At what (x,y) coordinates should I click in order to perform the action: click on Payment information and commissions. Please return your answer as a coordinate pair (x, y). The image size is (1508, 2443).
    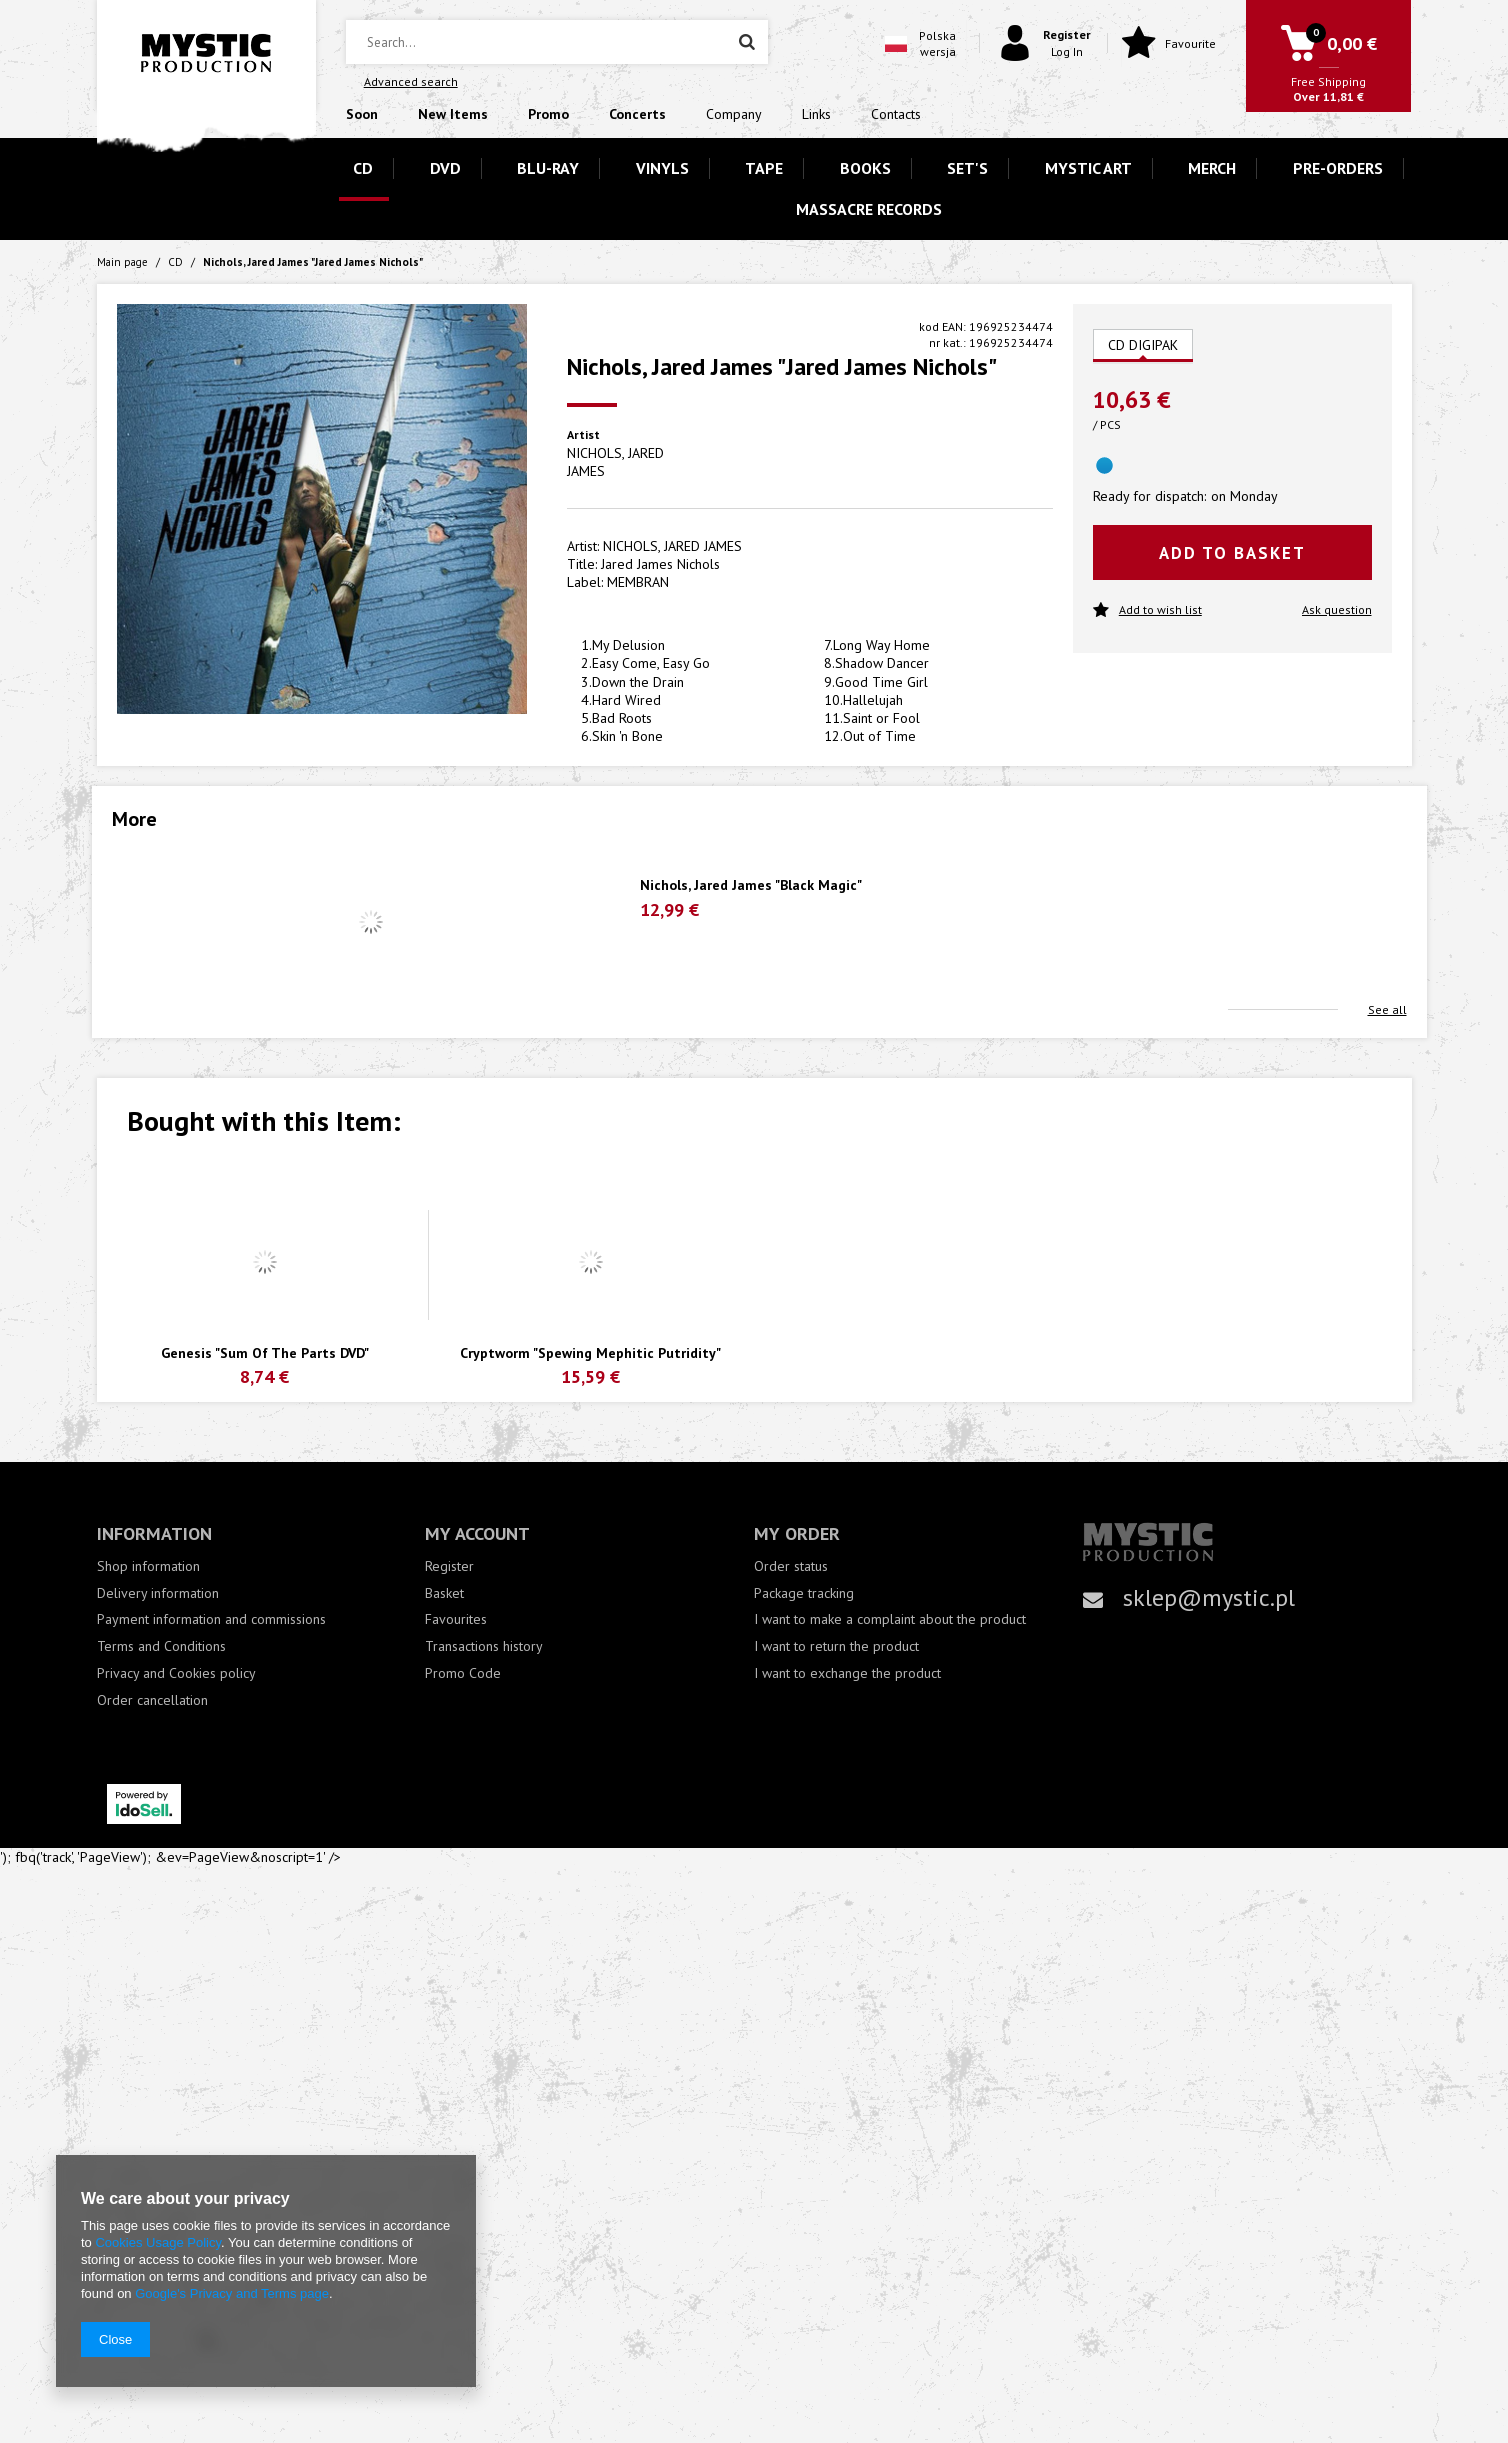
    Looking at the image, I should click on (211, 1619).